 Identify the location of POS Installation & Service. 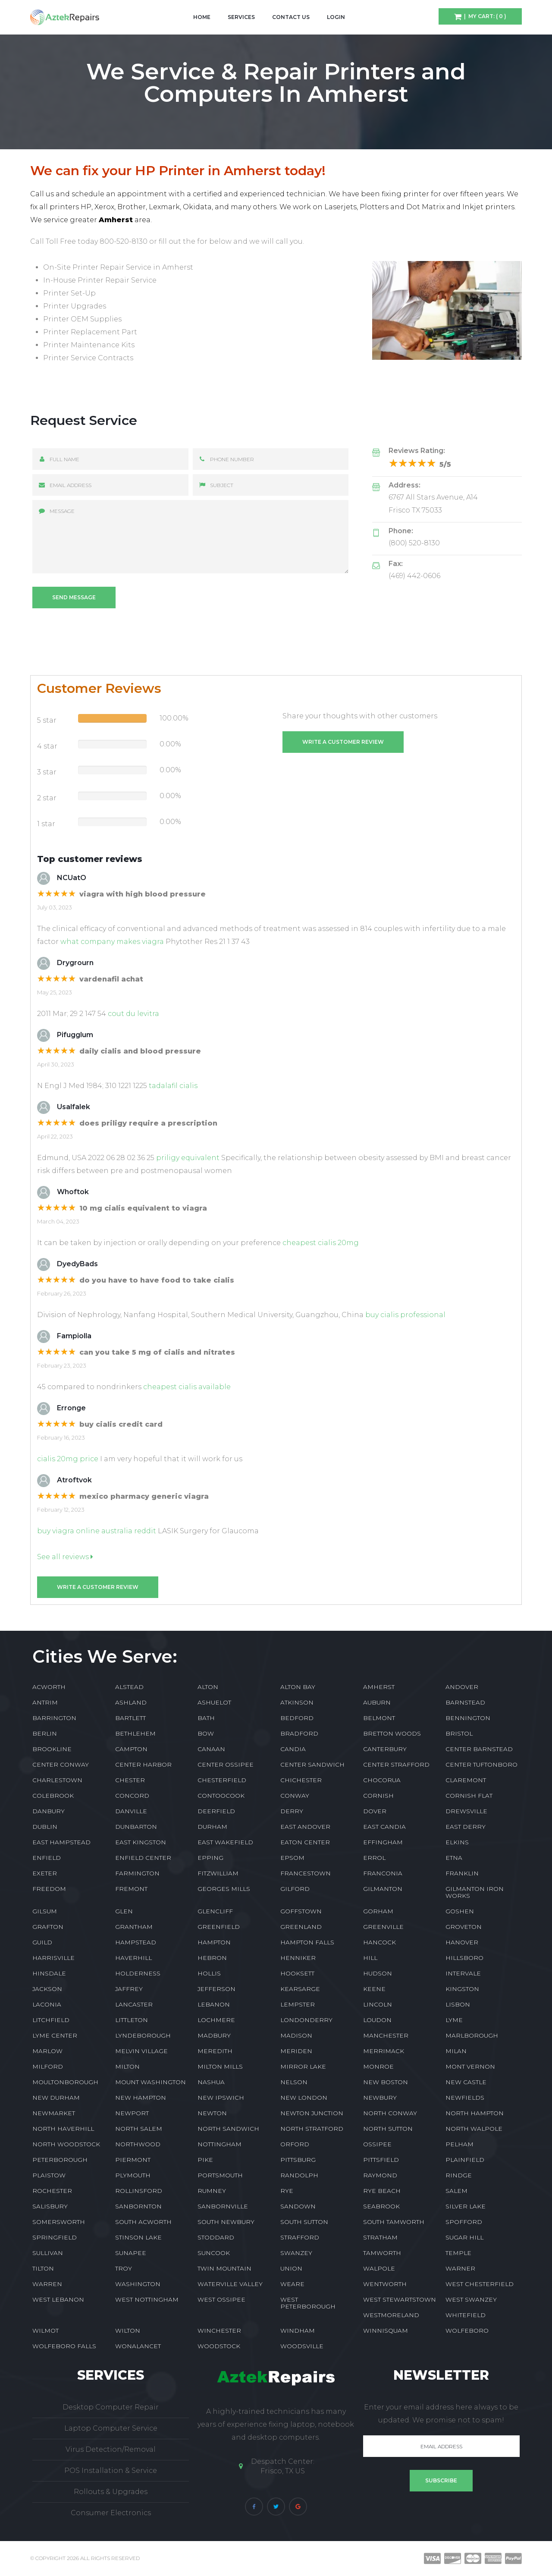
(110, 2470).